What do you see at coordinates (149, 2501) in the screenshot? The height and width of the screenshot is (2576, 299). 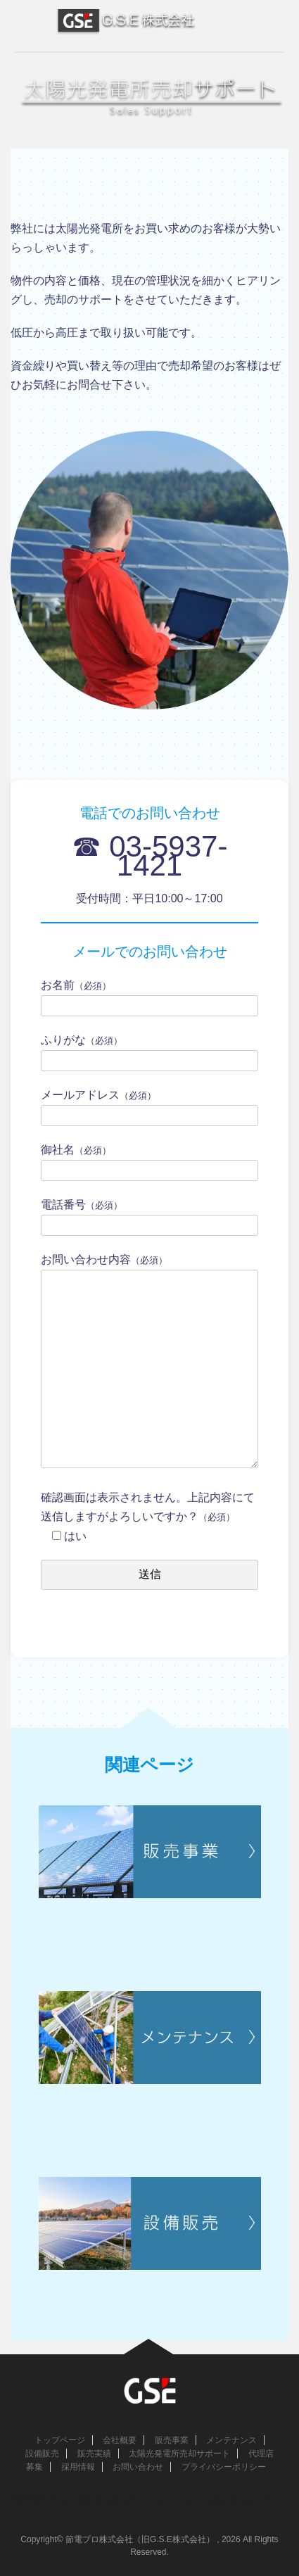 I see `節電プロ株式会社（旧G.S.E株式会社）` at bounding box center [149, 2501].